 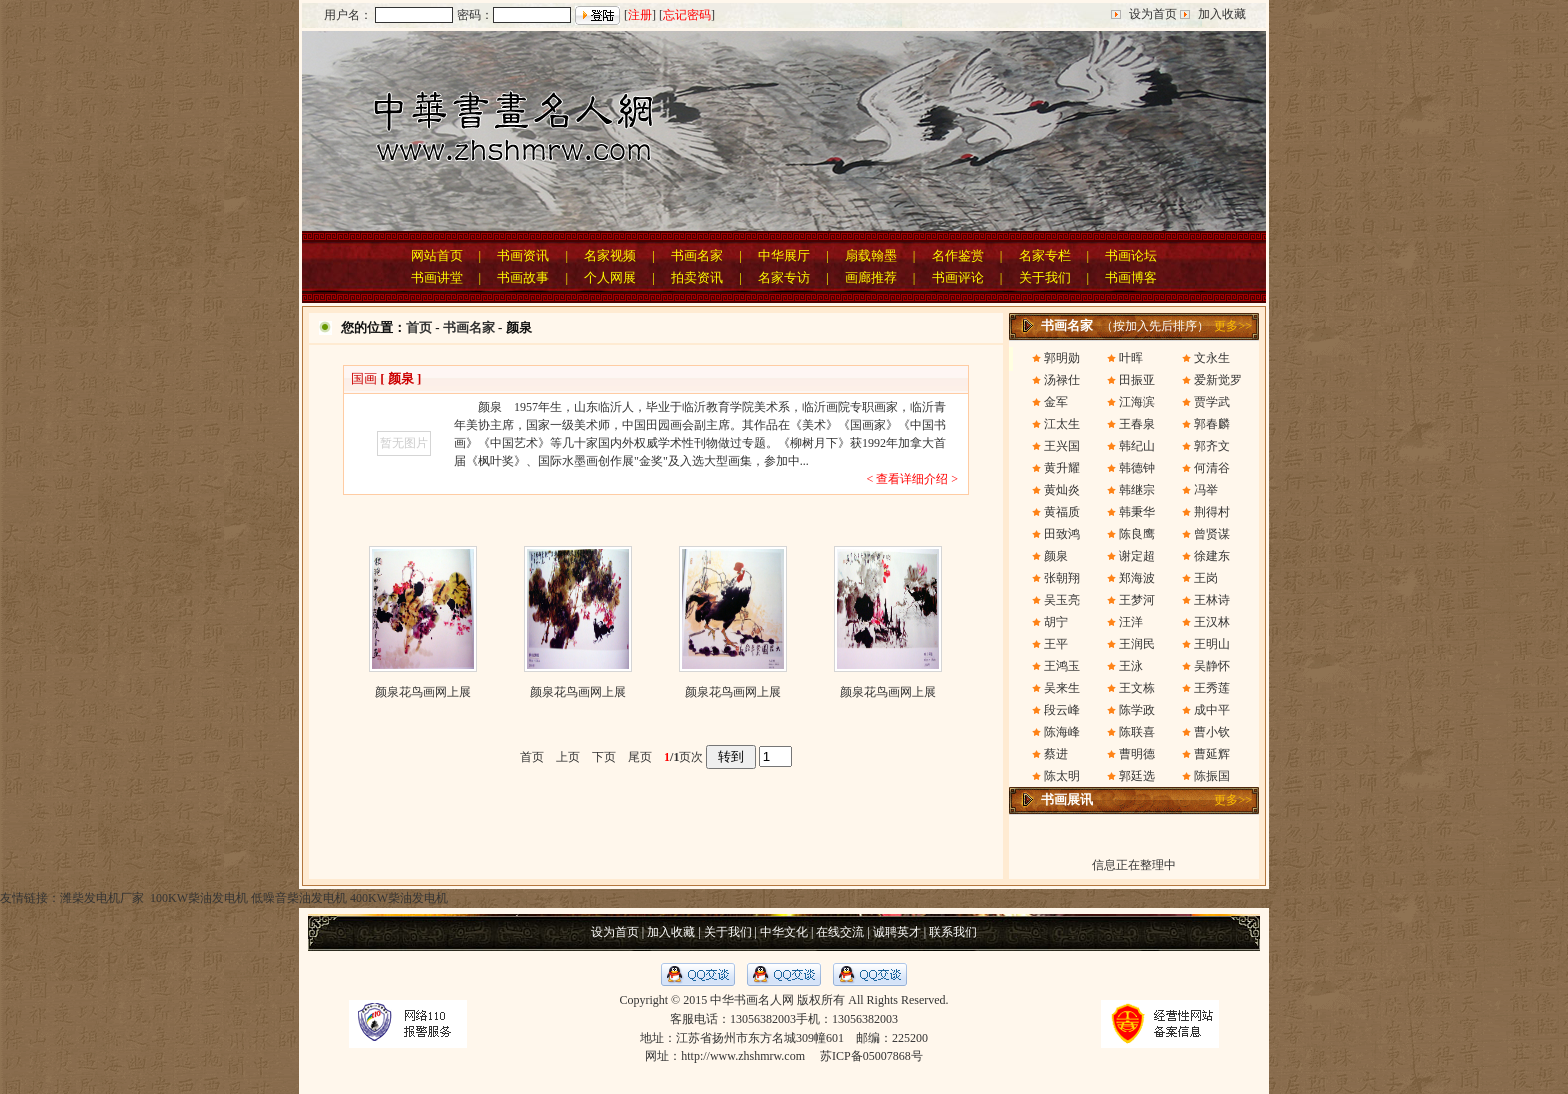 I want to click on 黄福质, so click(x=1062, y=512).